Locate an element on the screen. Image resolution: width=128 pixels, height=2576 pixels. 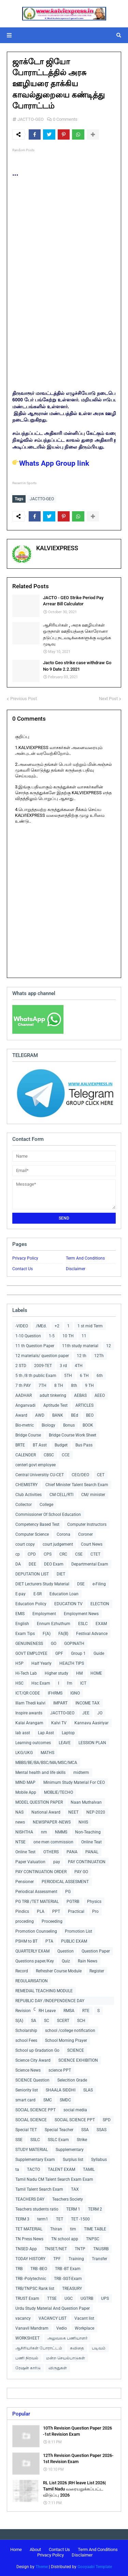
Privacy Policy is located at coordinates (25, 1258).